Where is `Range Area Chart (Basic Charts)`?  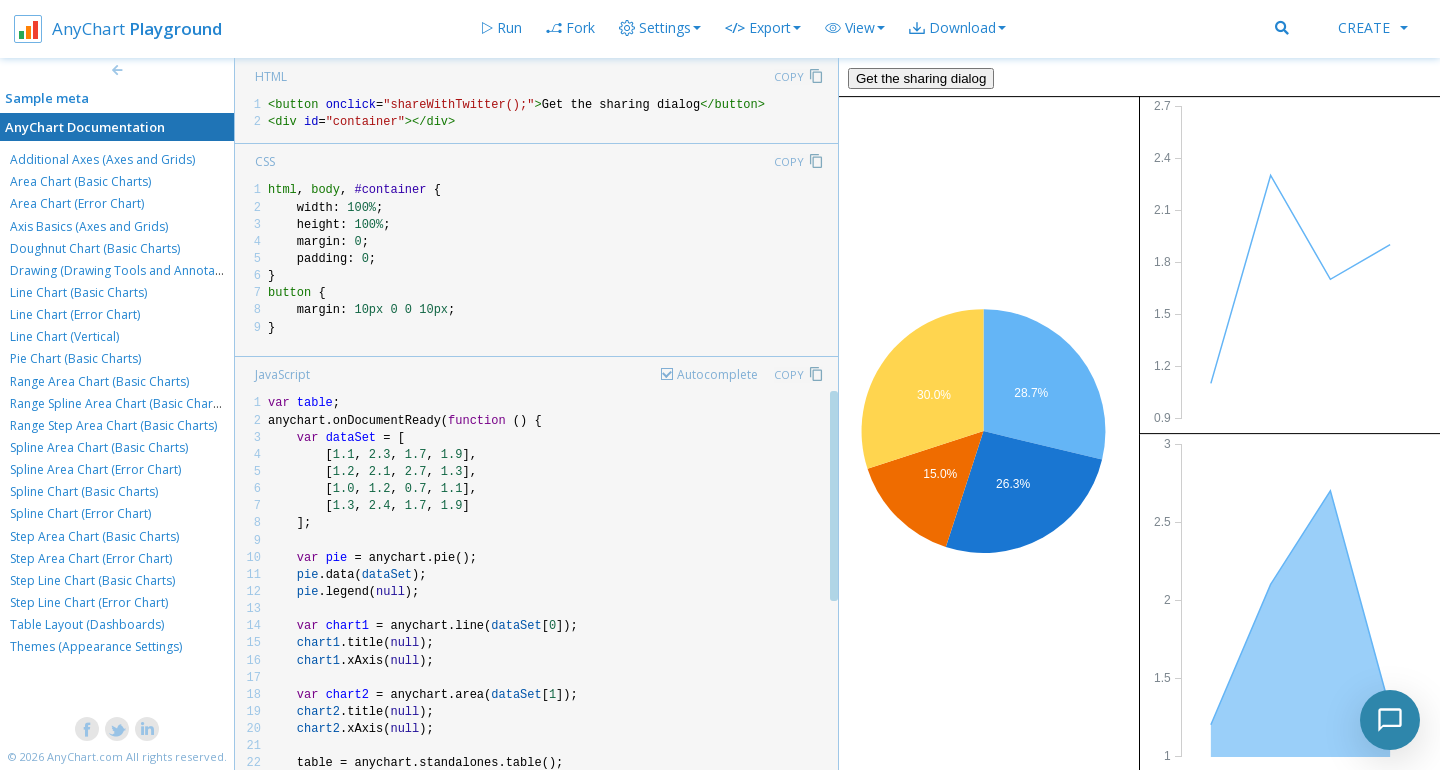 Range Area Chart (Basic Charts) is located at coordinates (99, 381).